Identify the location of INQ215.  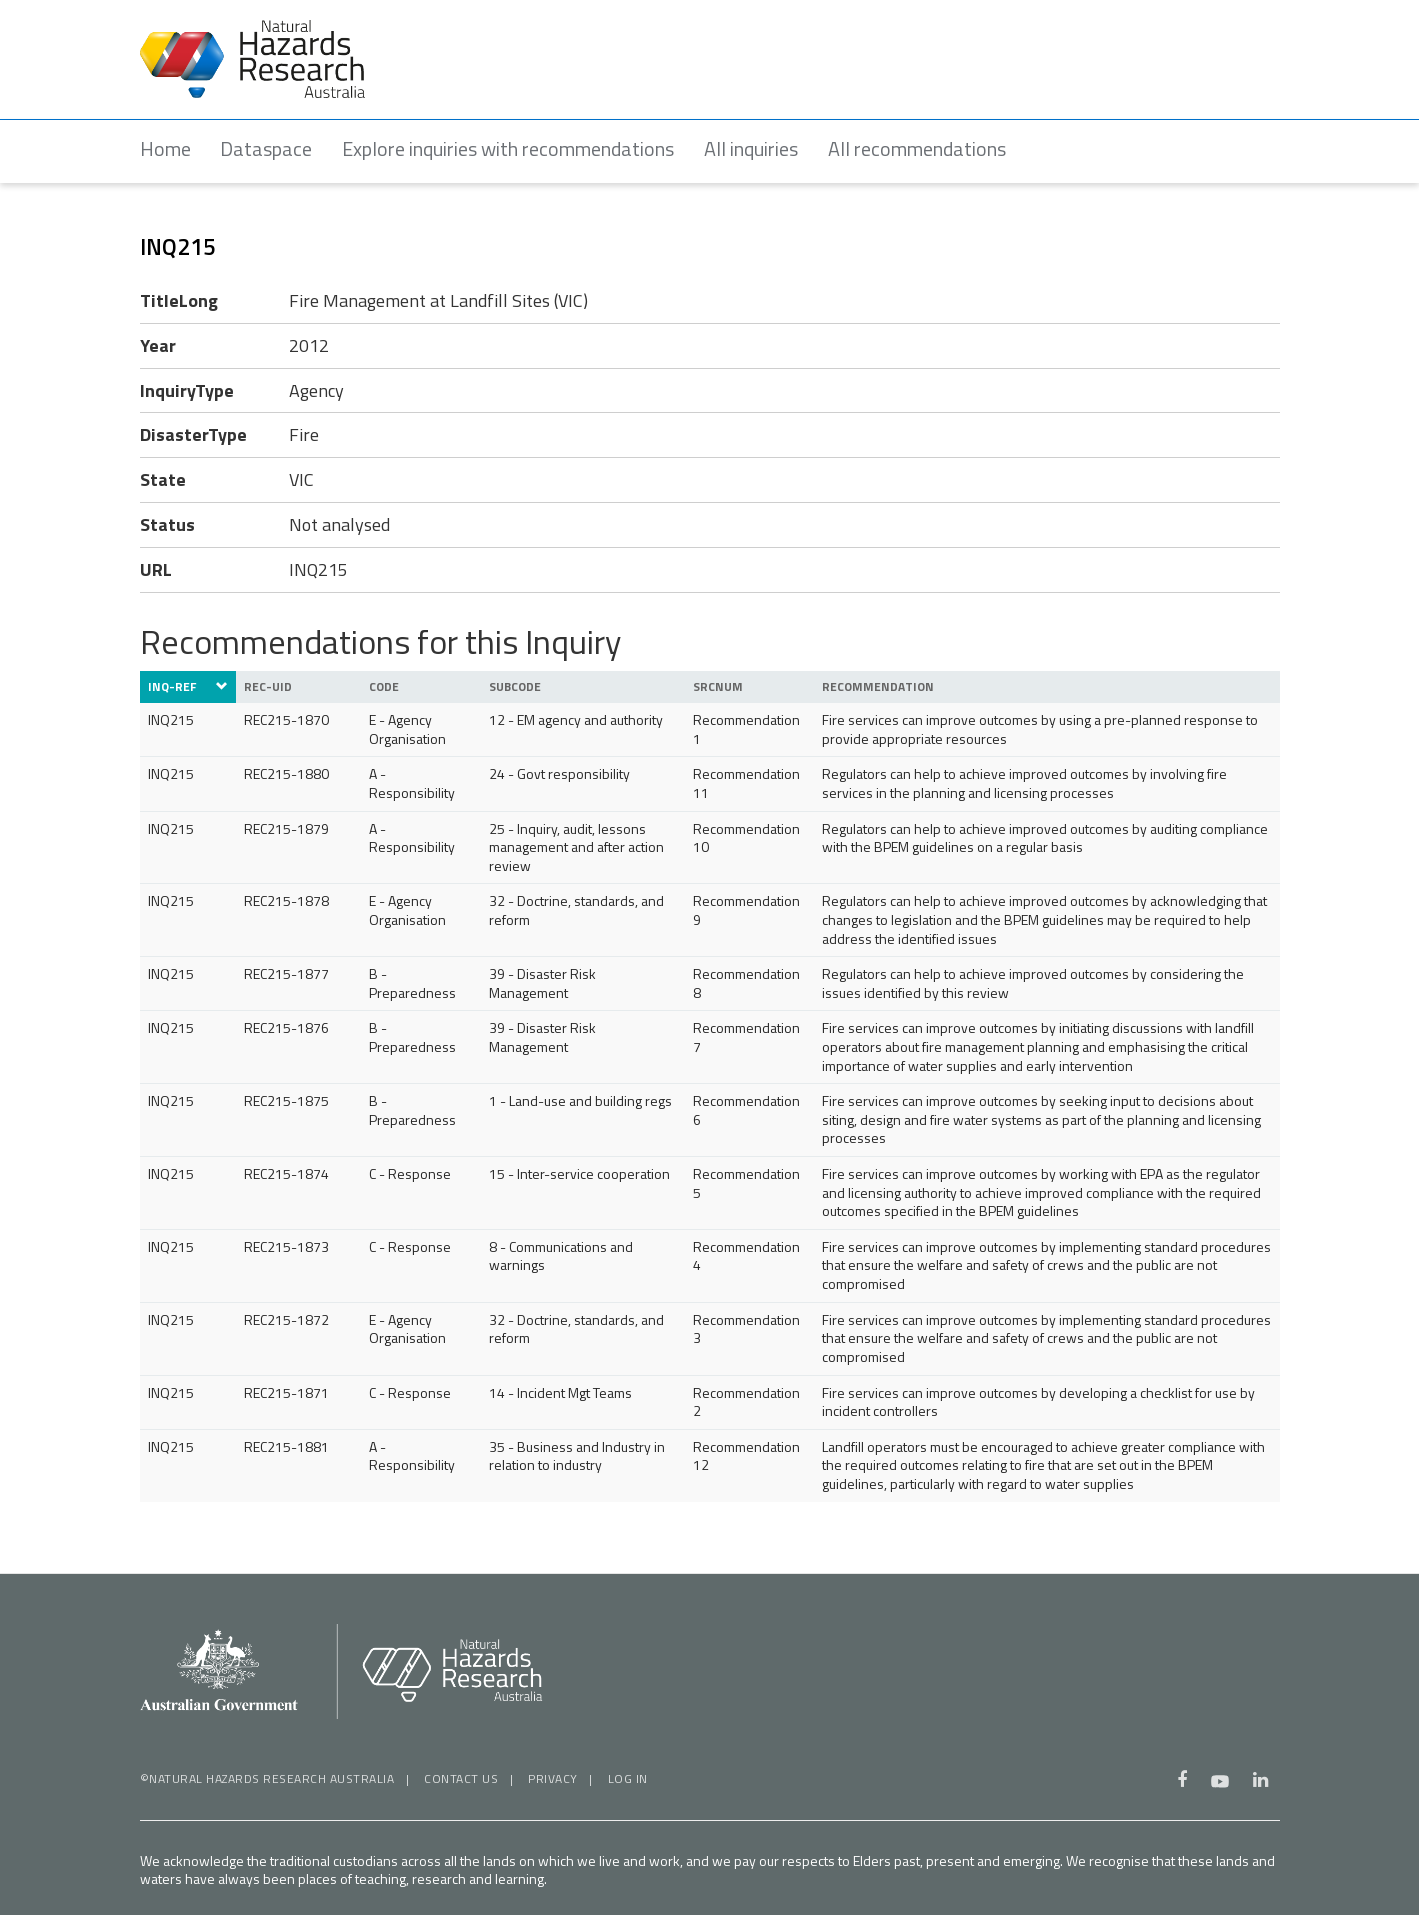
(318, 569).